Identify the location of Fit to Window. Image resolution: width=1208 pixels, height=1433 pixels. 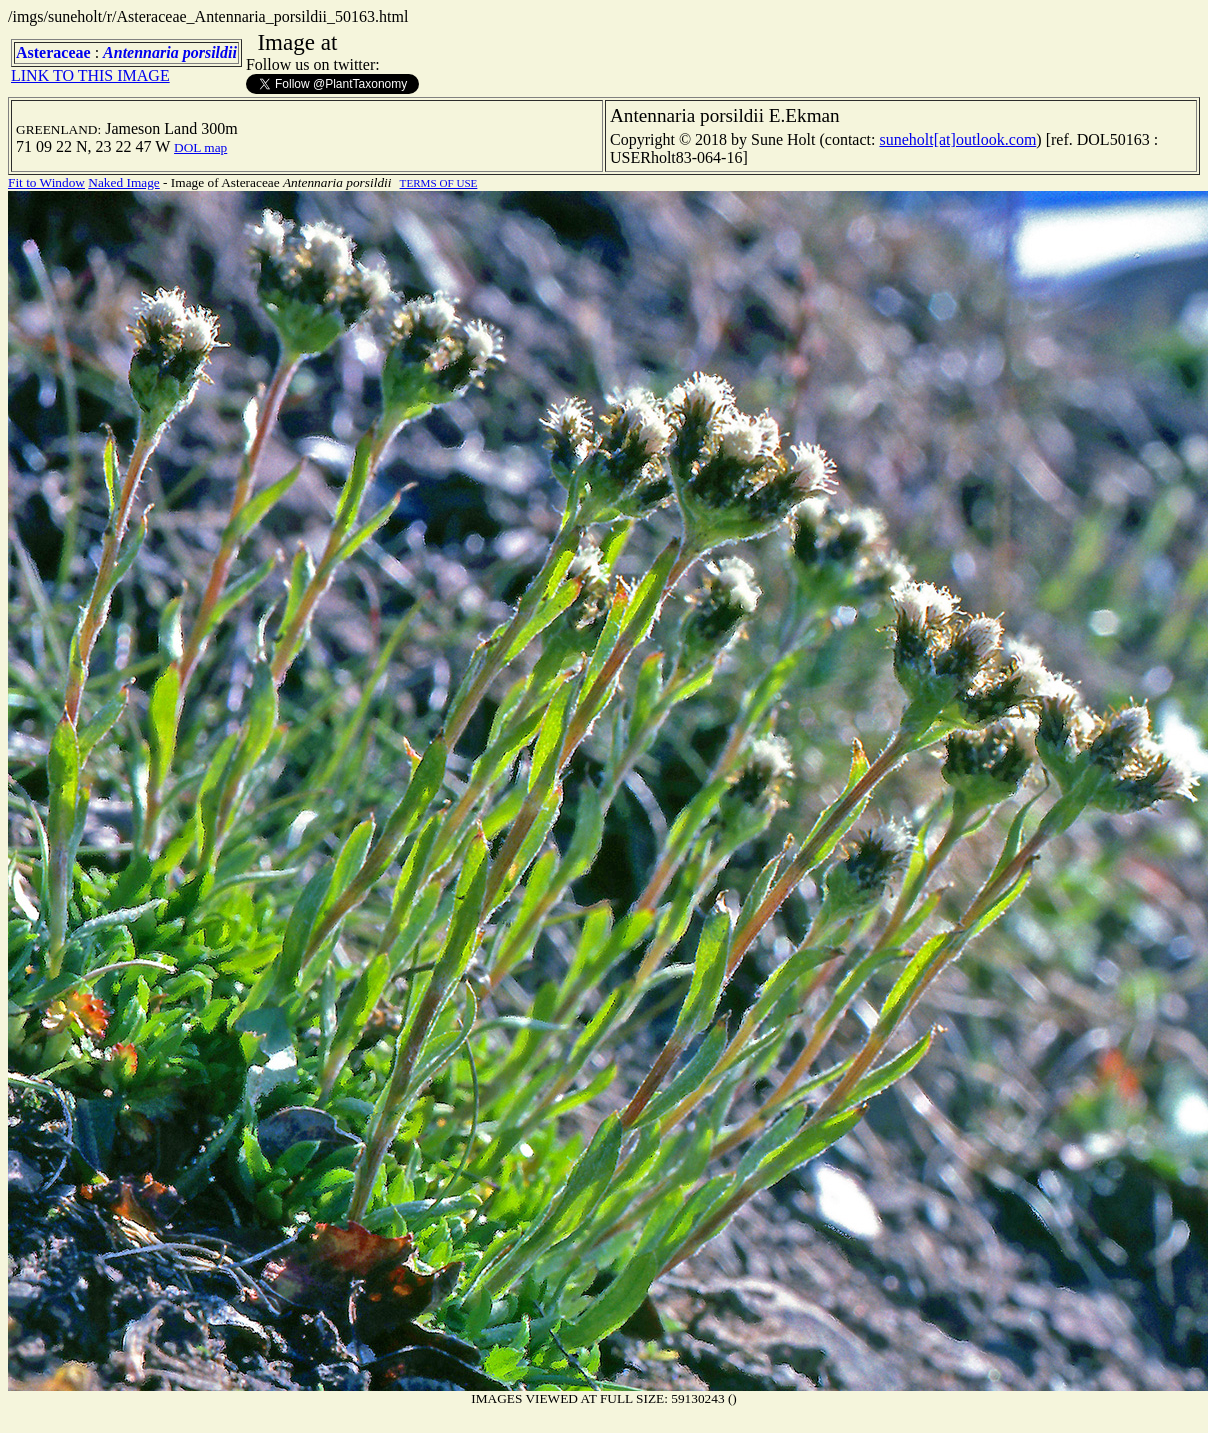
(46, 182).